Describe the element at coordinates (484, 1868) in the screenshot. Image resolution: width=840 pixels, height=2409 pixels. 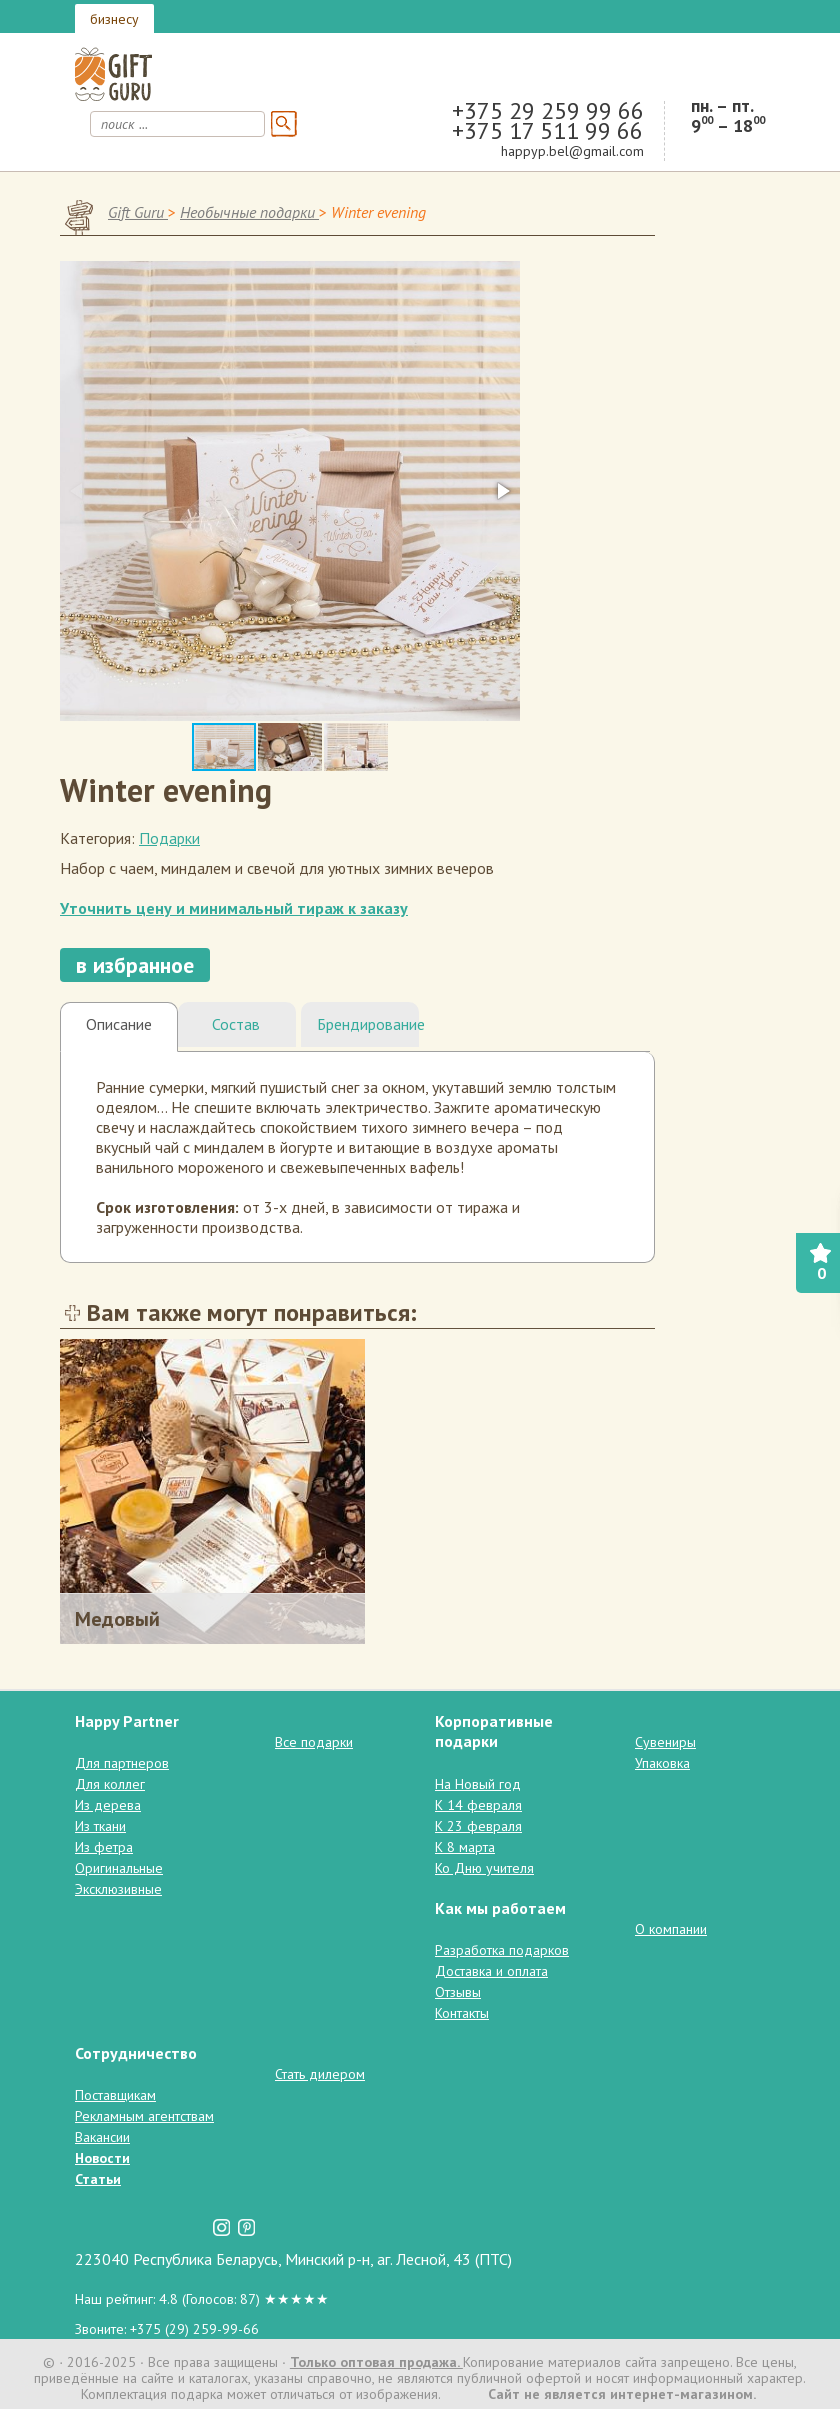
I see `Ко Дню учителя` at that location.